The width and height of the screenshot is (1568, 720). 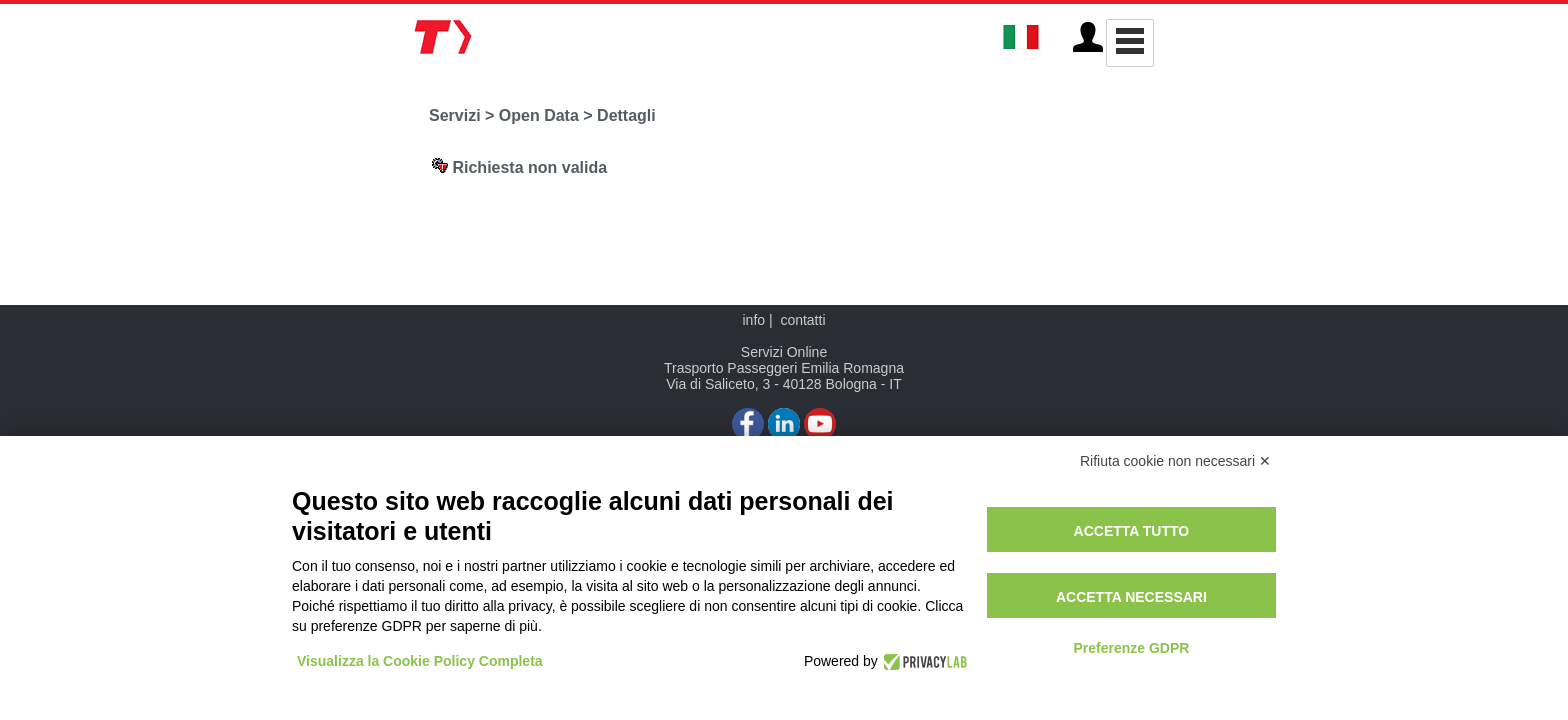 I want to click on info, so click(x=753, y=320).